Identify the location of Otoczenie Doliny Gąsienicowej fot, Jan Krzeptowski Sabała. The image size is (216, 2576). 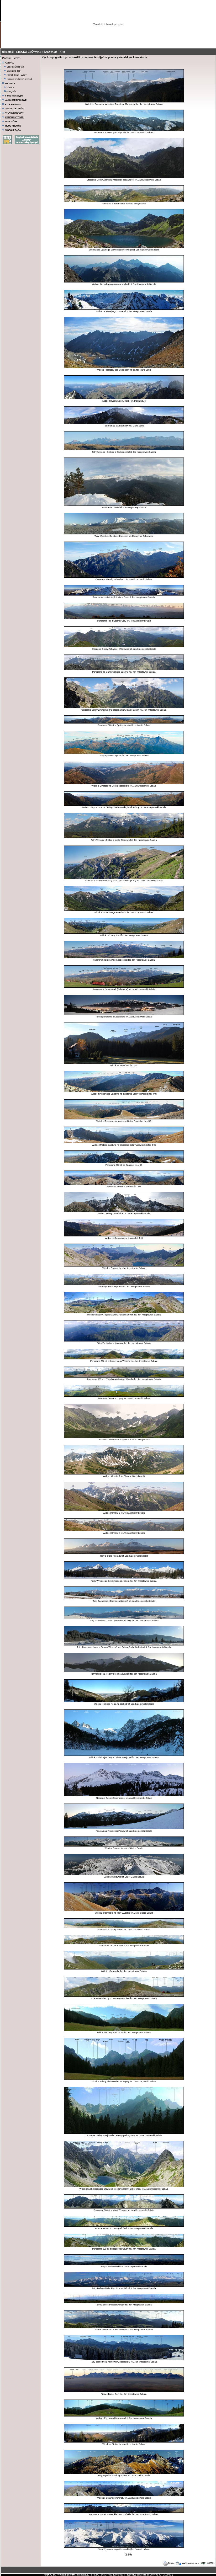
(123, 1798).